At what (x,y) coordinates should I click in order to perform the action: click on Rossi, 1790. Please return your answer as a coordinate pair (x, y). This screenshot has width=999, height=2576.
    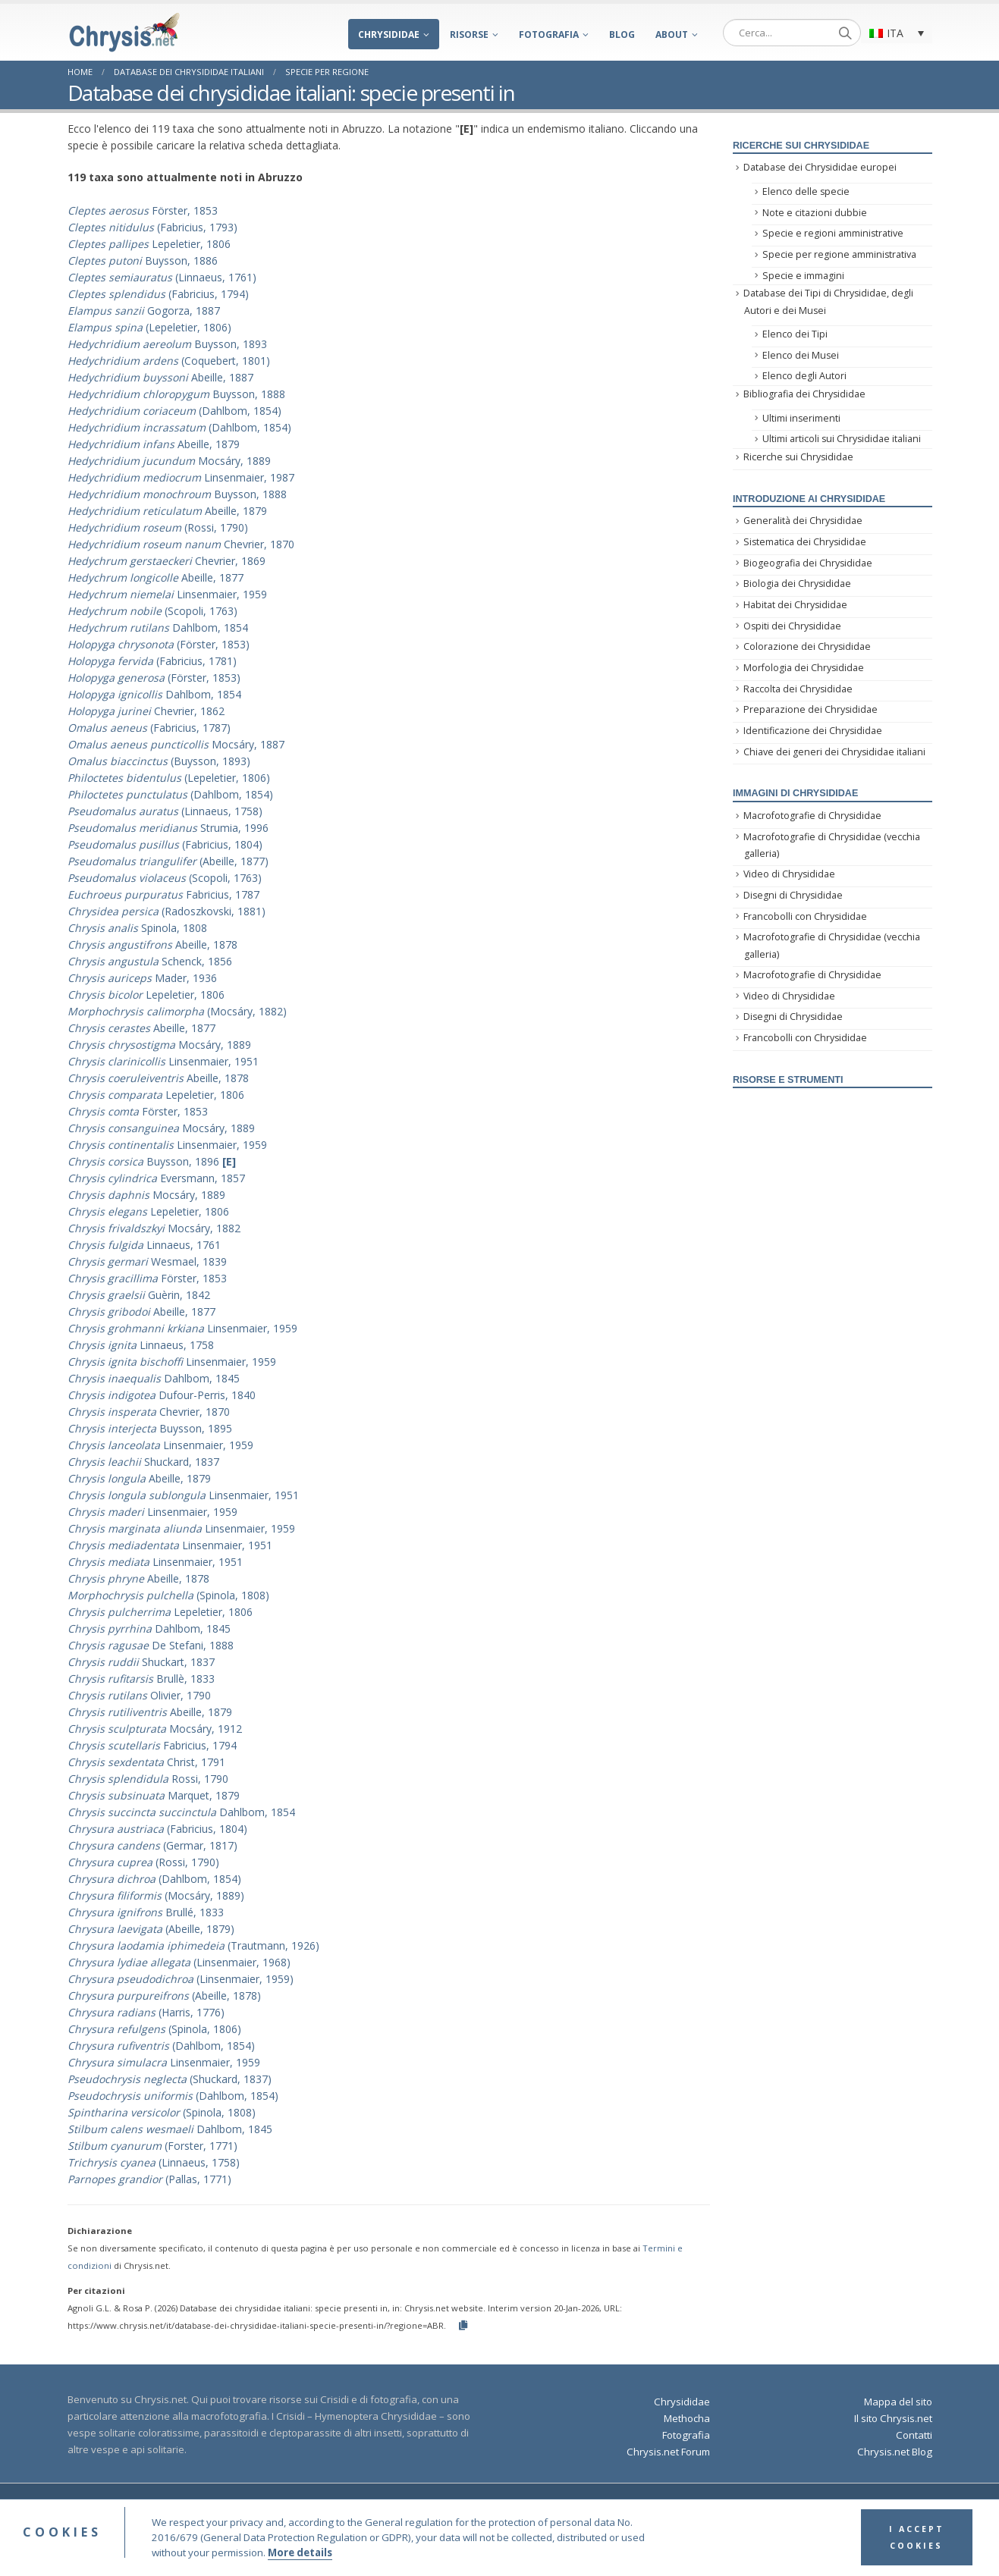
    Looking at the image, I should click on (148, 1778).